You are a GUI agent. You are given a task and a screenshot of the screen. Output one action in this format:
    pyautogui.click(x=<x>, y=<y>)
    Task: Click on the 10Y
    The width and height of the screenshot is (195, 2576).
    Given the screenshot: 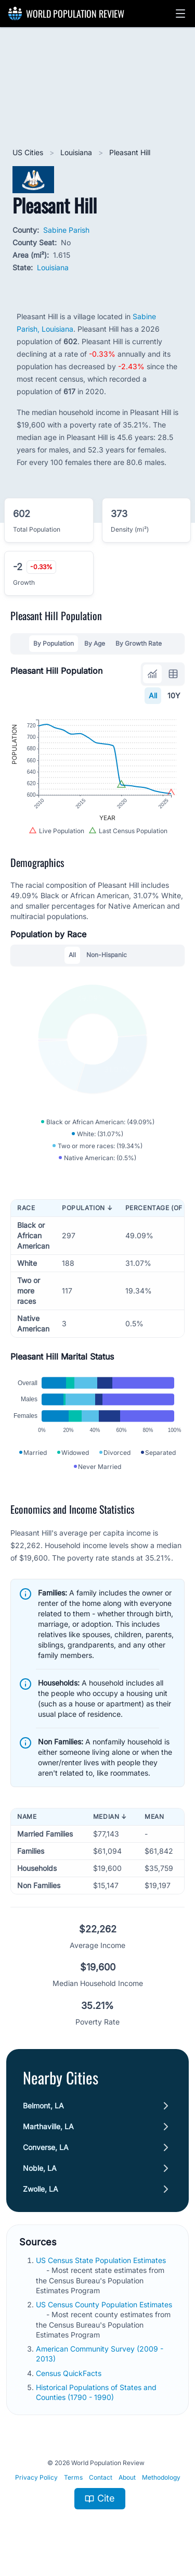 What is the action you would take?
    pyautogui.click(x=173, y=695)
    